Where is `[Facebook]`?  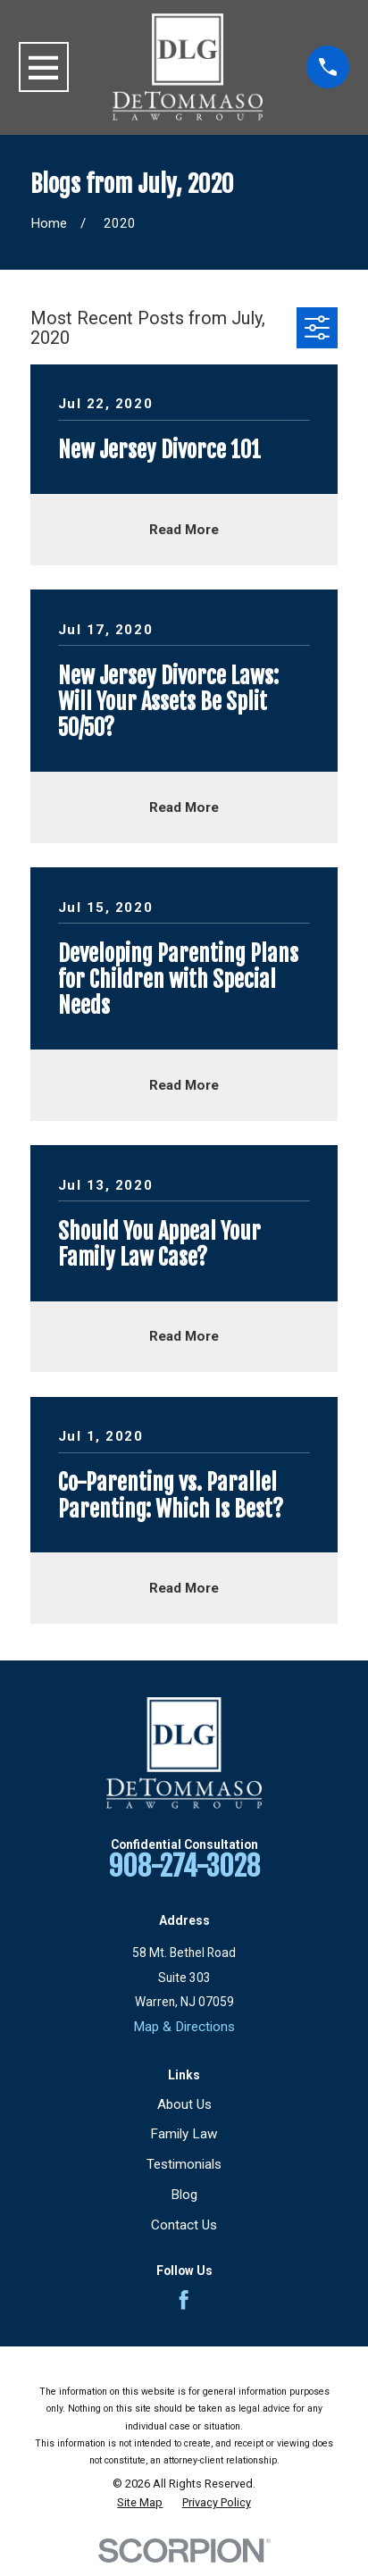 [Facebook] is located at coordinates (183, 2299).